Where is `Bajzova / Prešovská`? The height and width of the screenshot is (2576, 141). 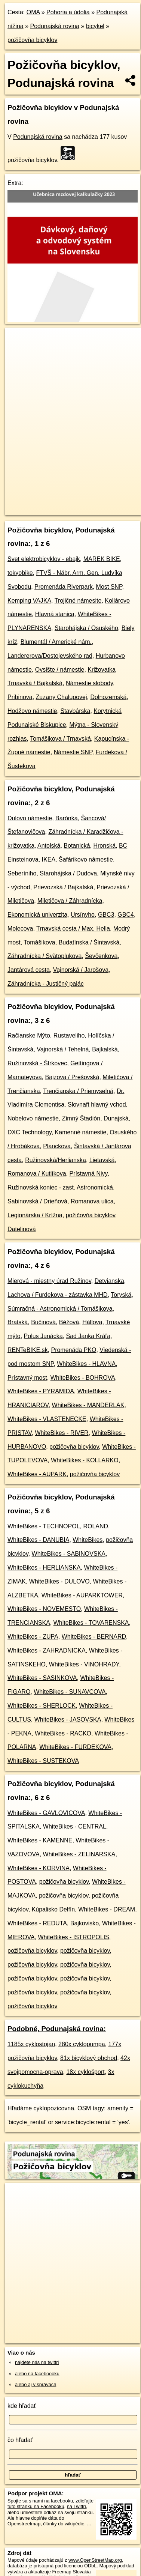 Bajzova / Prešovská is located at coordinates (72, 1077).